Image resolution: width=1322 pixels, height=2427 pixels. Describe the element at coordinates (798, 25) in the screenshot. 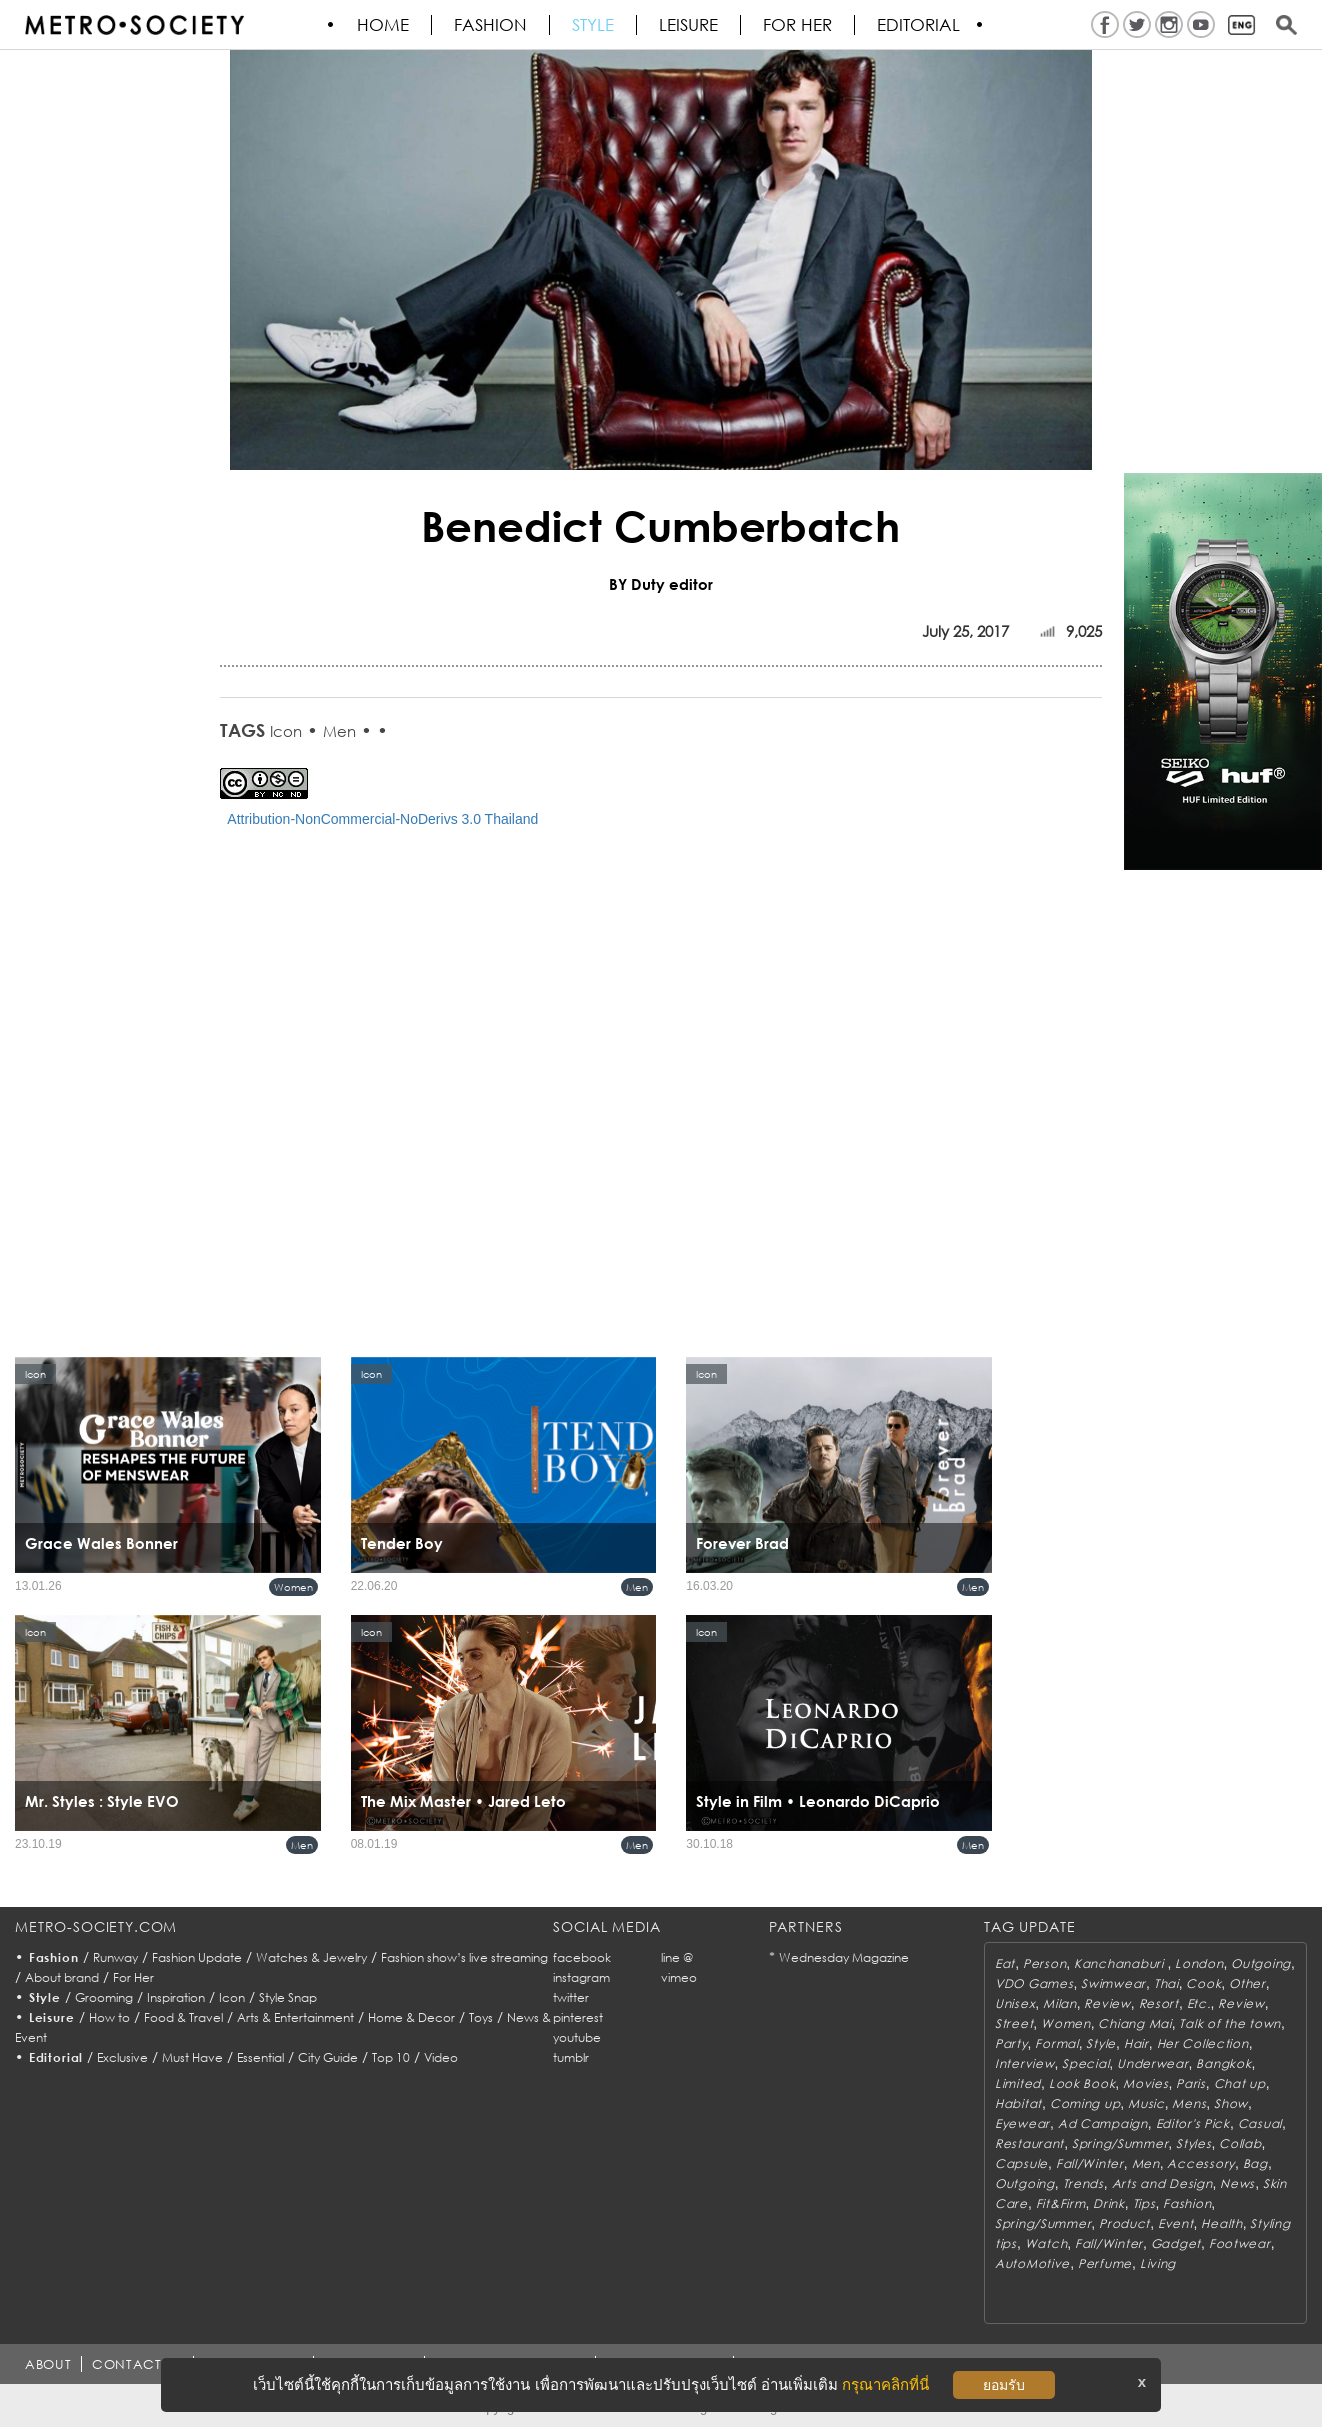

I see `FOR HER` at that location.